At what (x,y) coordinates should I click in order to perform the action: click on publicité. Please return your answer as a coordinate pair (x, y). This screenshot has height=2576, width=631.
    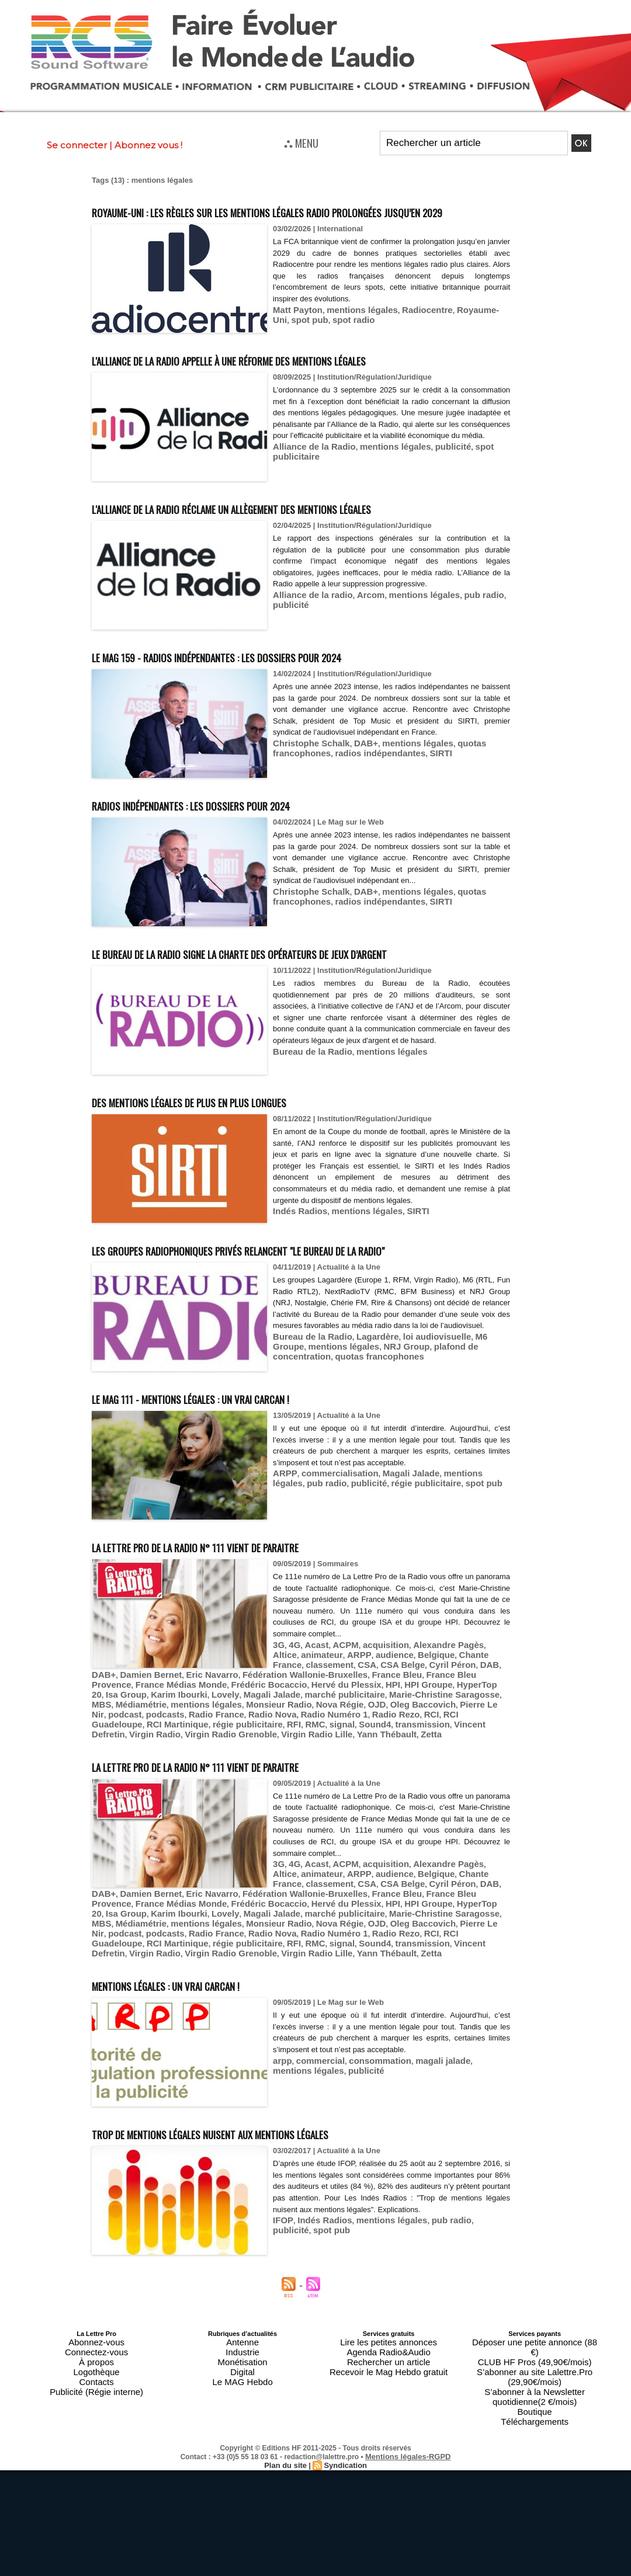
    Looking at the image, I should click on (430, 479).